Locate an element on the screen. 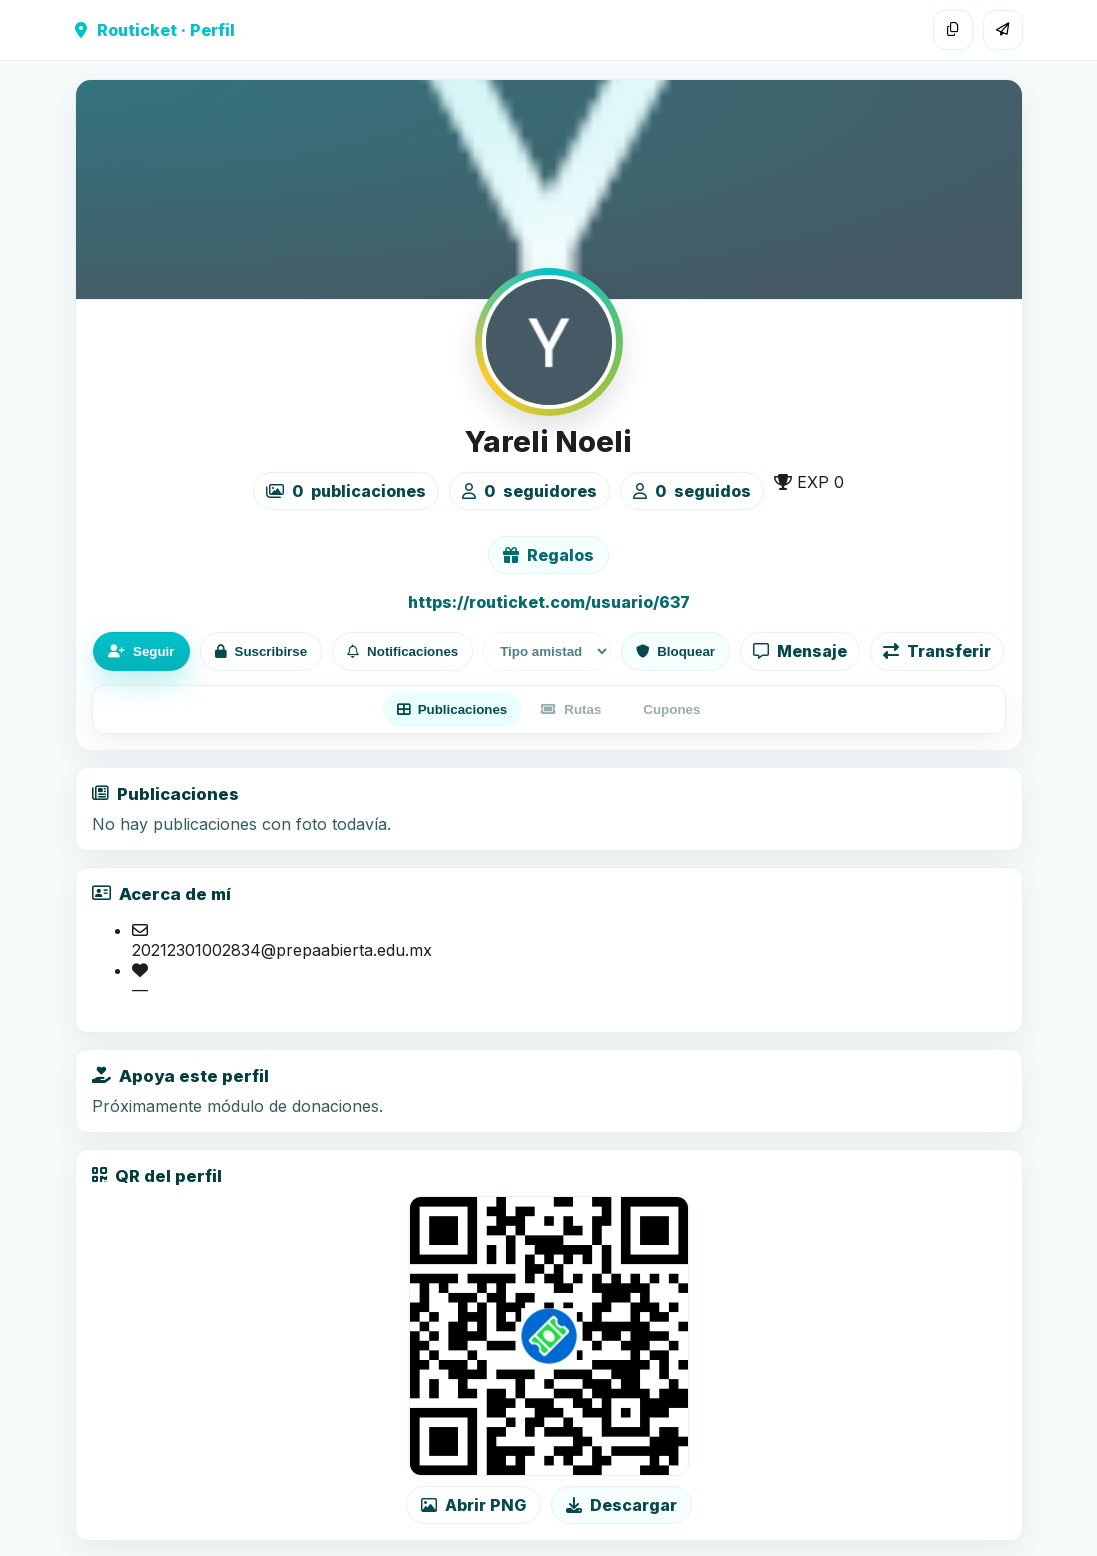 Image resolution: width=1097 pixels, height=1556 pixels. Regalos [Ver lista de regalos de Yareli Noeli] is located at coordinates (548, 555).